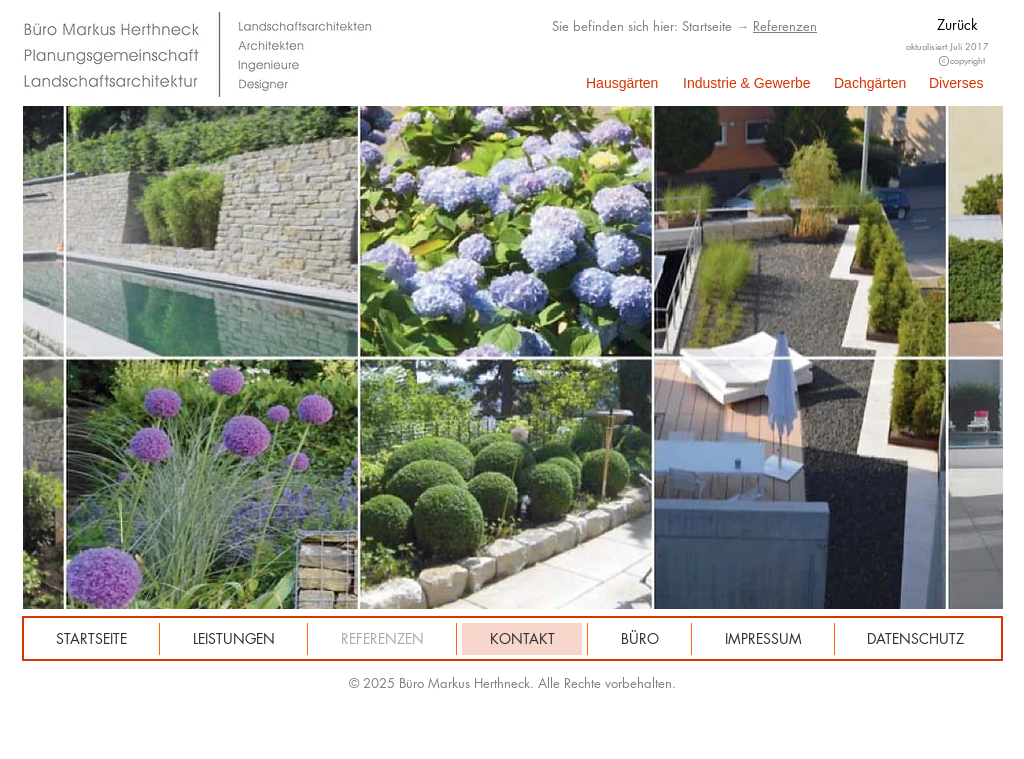  Describe the element at coordinates (747, 84) in the screenshot. I see `[Industrie & Gewerbe]` at that location.